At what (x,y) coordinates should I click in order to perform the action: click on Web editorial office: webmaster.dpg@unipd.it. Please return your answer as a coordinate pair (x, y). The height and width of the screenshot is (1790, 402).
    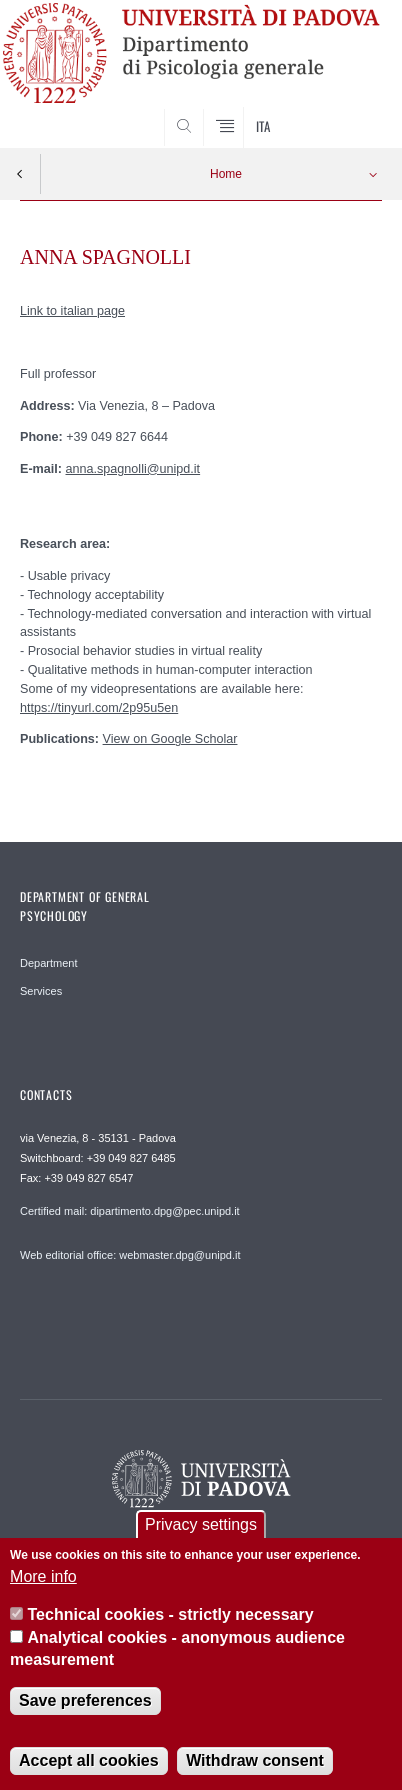
    Looking at the image, I should click on (130, 1255).